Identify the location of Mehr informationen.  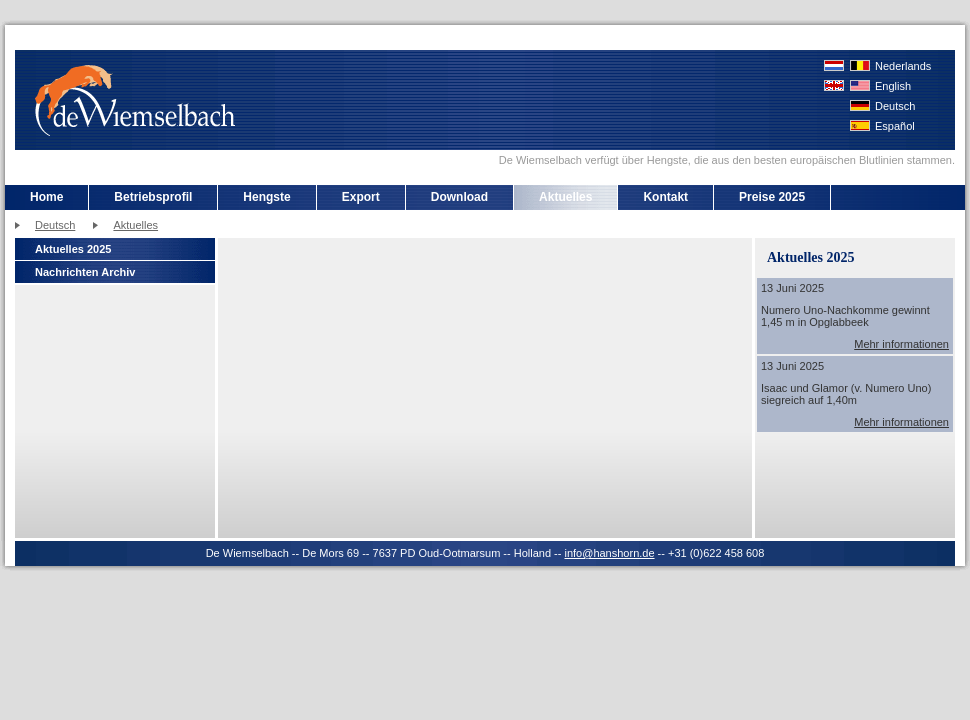
(901, 344).